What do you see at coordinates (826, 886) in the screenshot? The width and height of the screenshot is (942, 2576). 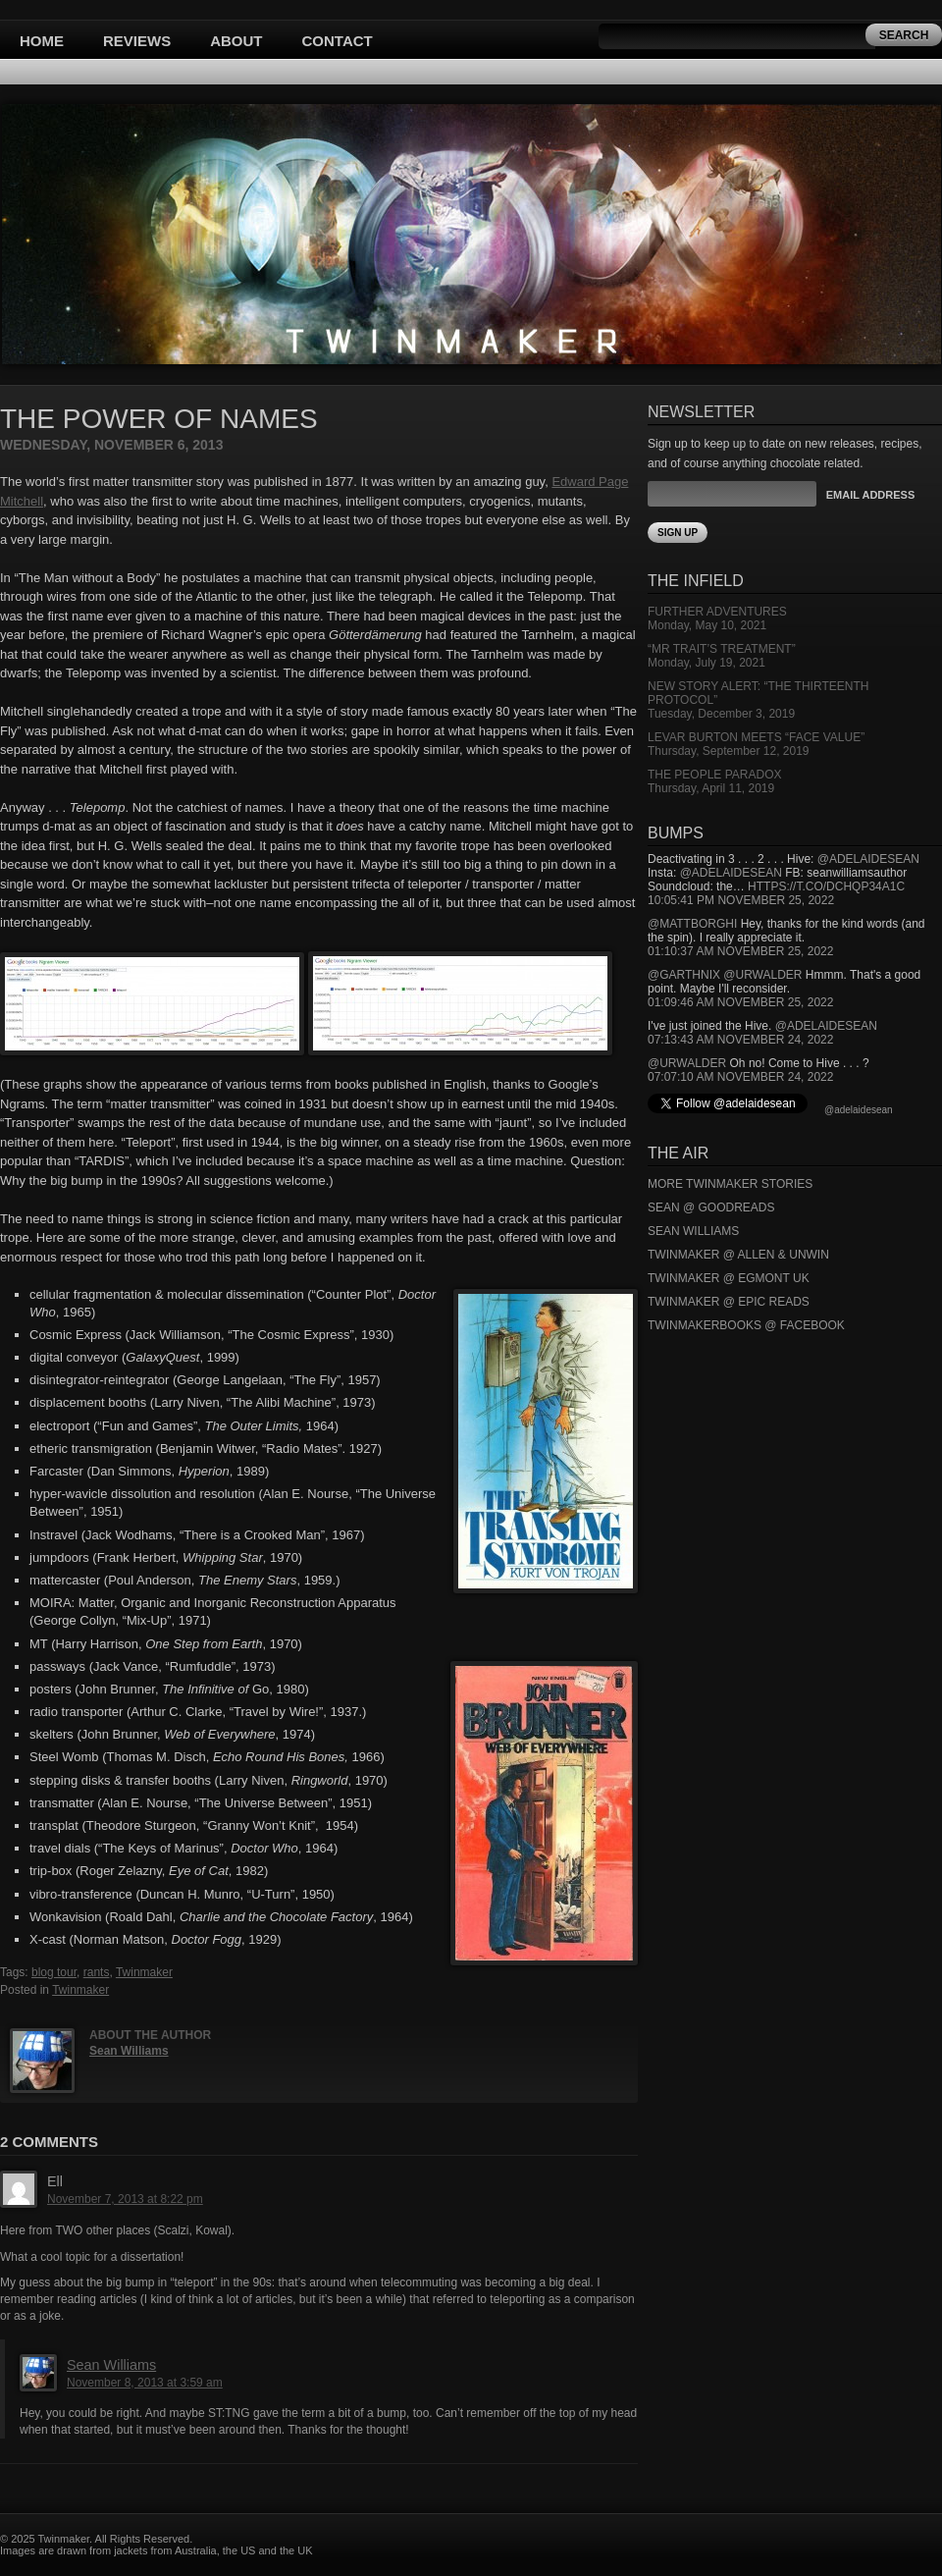 I see `https://t.co/DCHQp34A1c` at bounding box center [826, 886].